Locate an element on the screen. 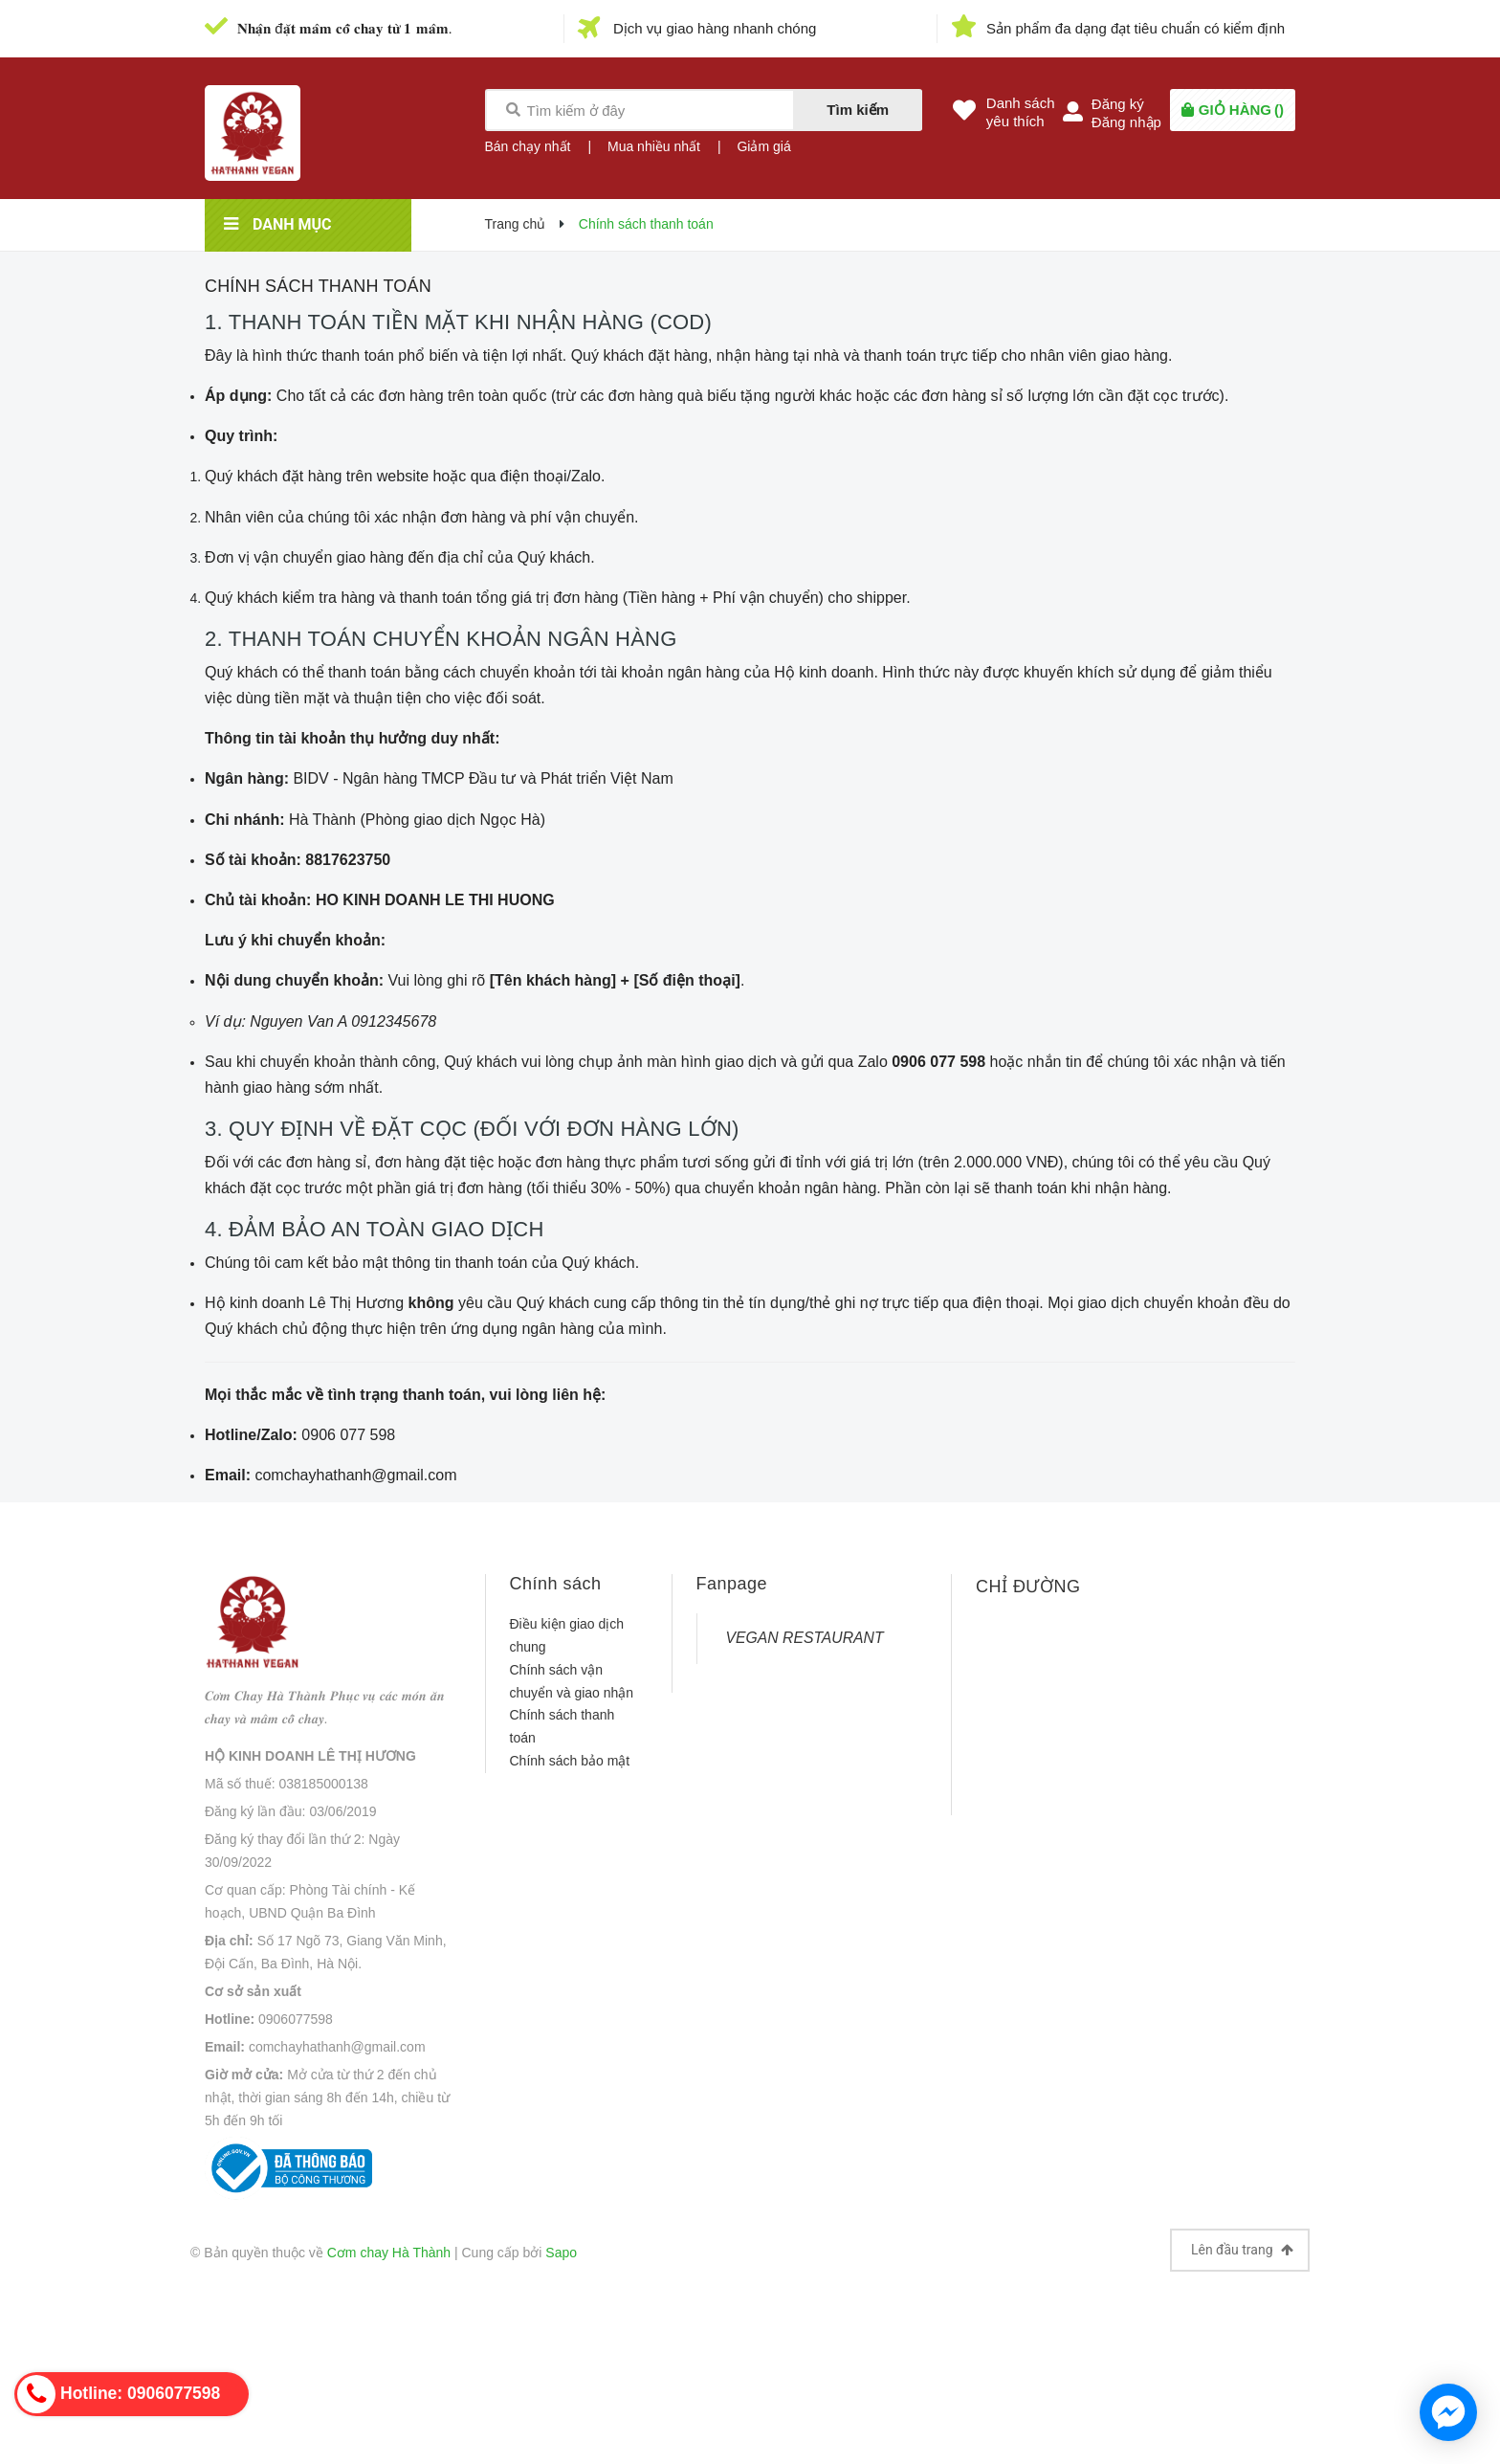 This screenshot has height=2464, width=1500. Đăng nhập is located at coordinates (1126, 122).